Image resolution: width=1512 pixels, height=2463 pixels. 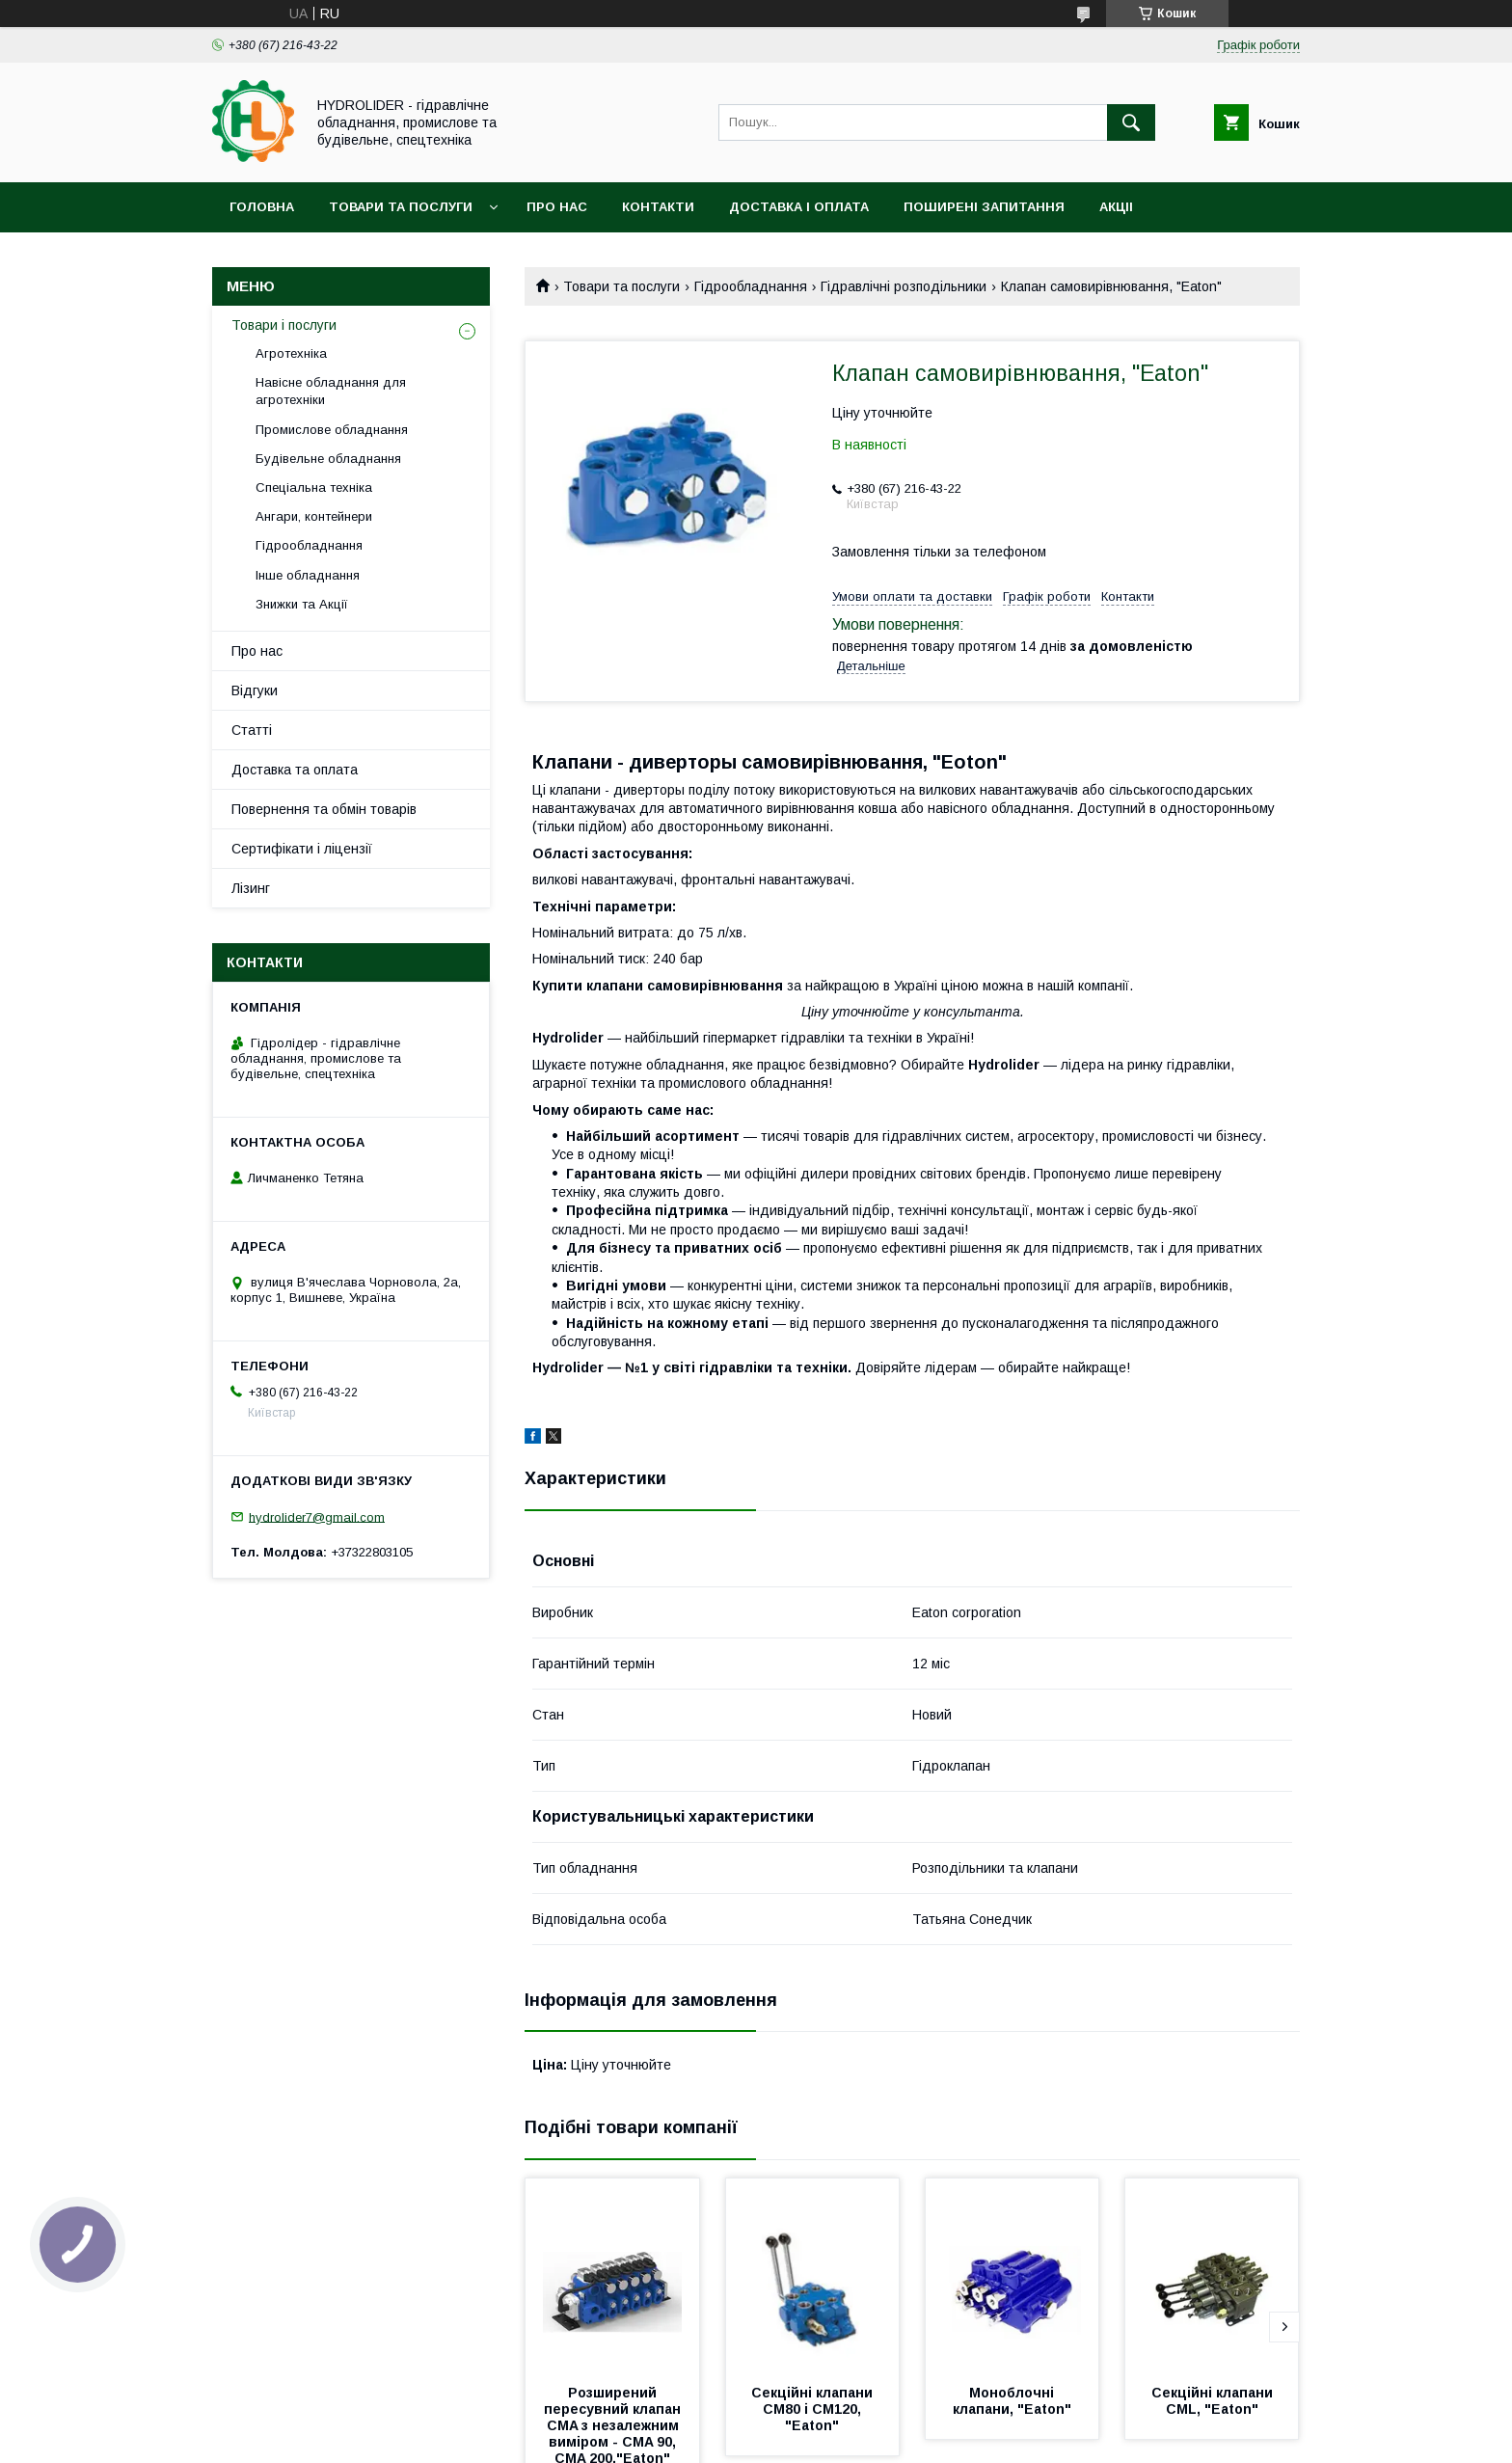 What do you see at coordinates (658, 207) in the screenshot?
I see `Контакти` at bounding box center [658, 207].